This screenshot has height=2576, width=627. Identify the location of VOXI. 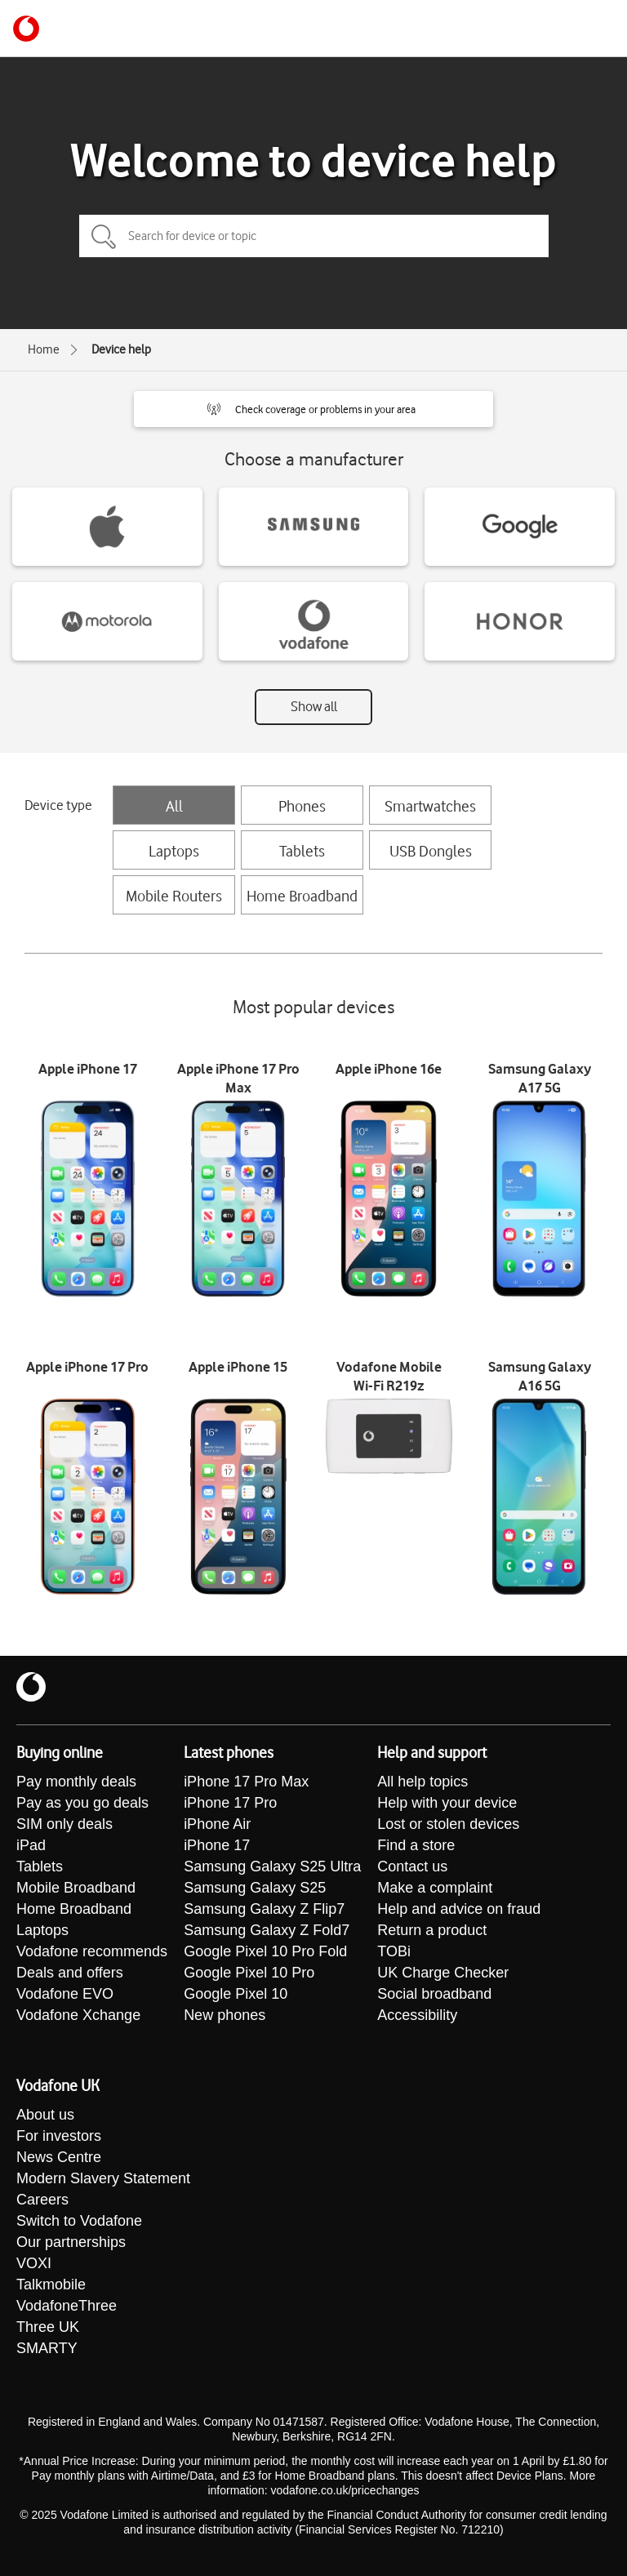
(33, 2263).